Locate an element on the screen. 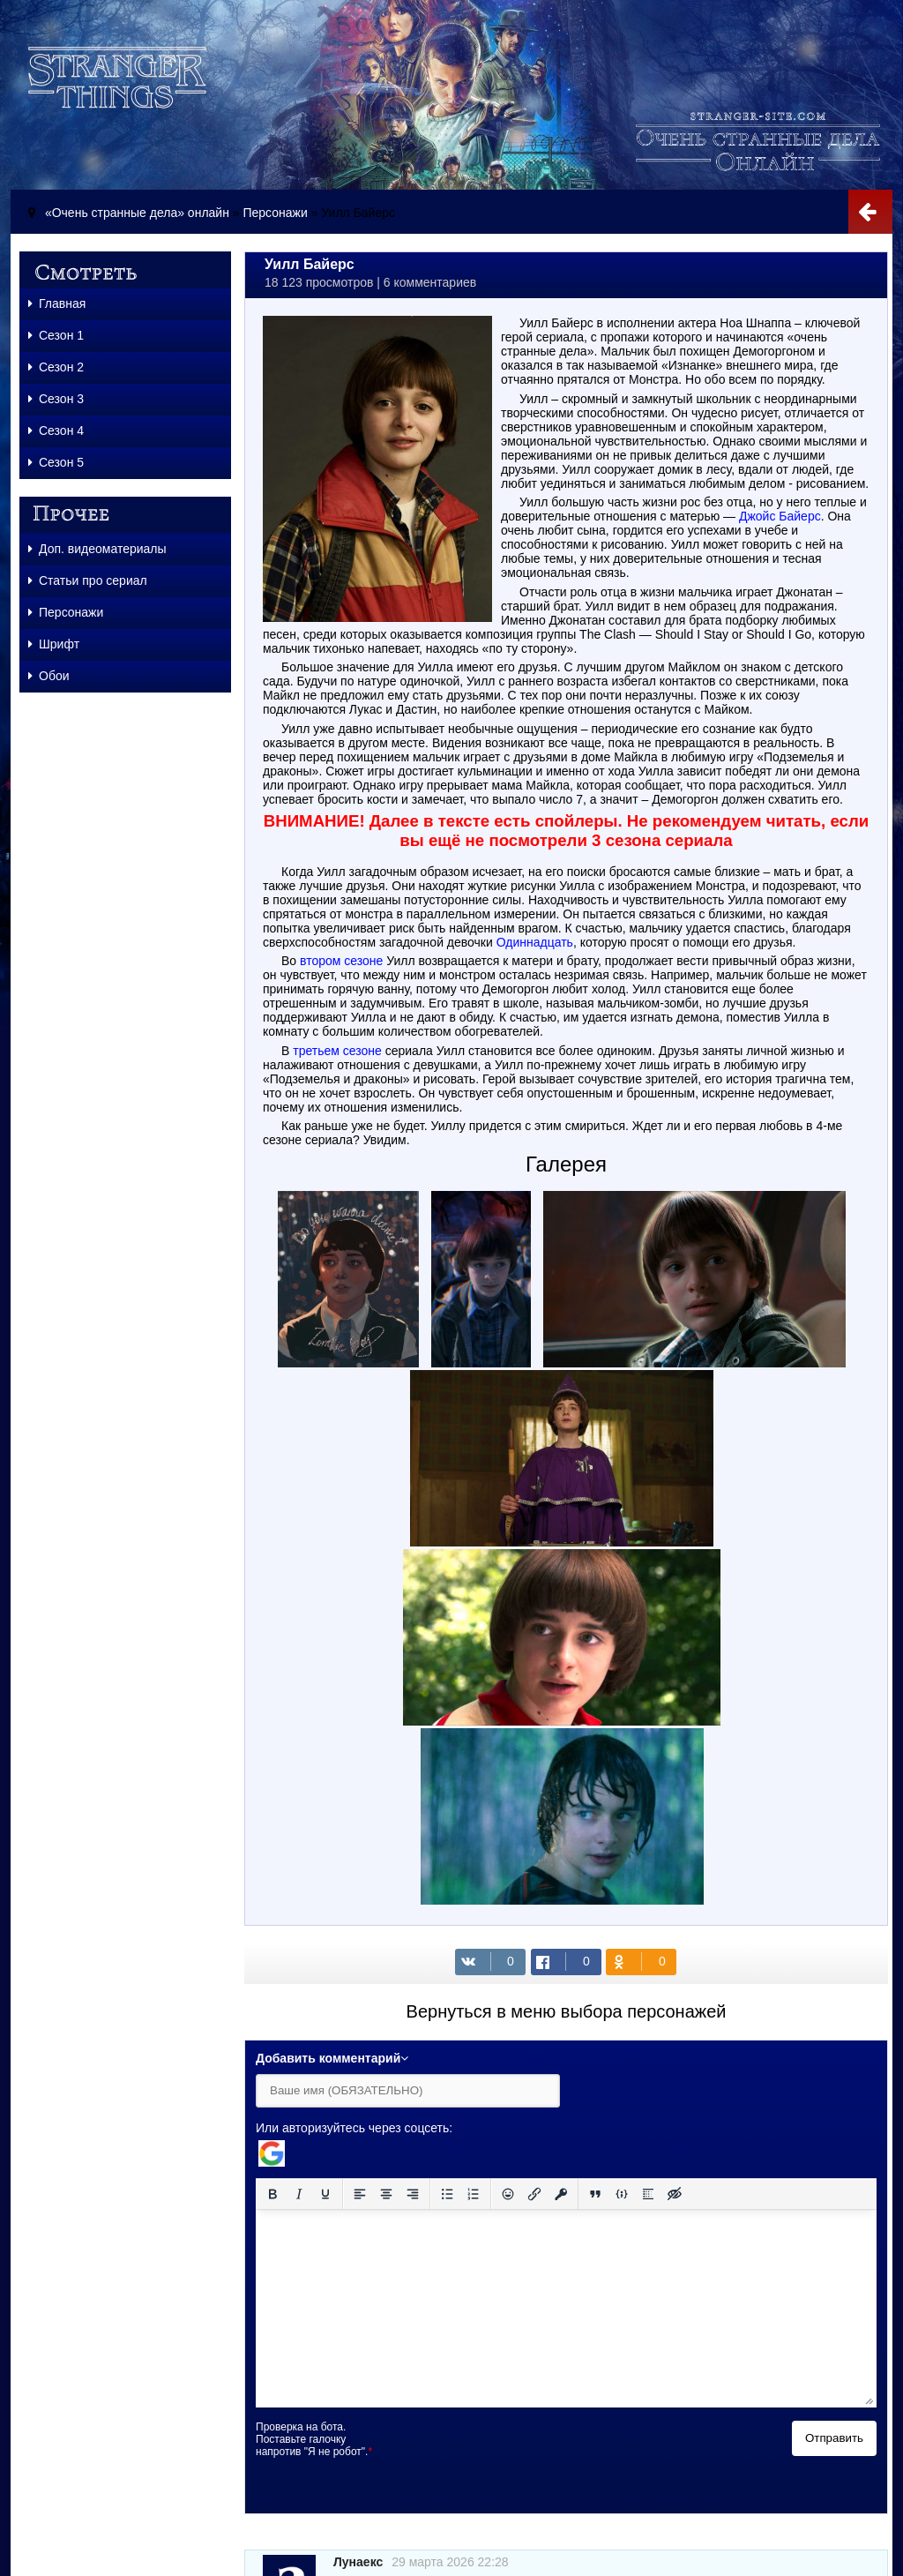 This screenshot has height=2576, width=903. [Вставка скрытого текста] is located at coordinates (674, 2194).